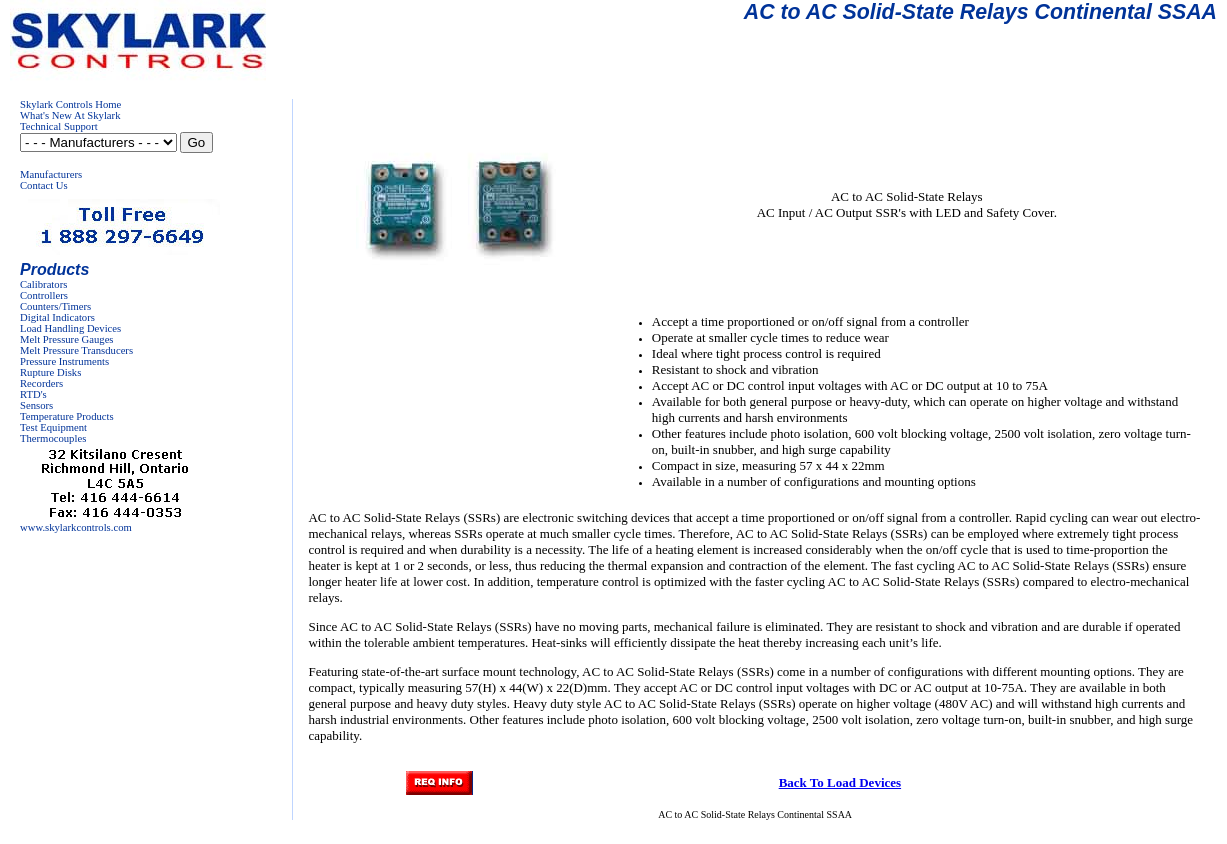 The height and width of the screenshot is (844, 1227). I want to click on Temperature Products, so click(67, 416).